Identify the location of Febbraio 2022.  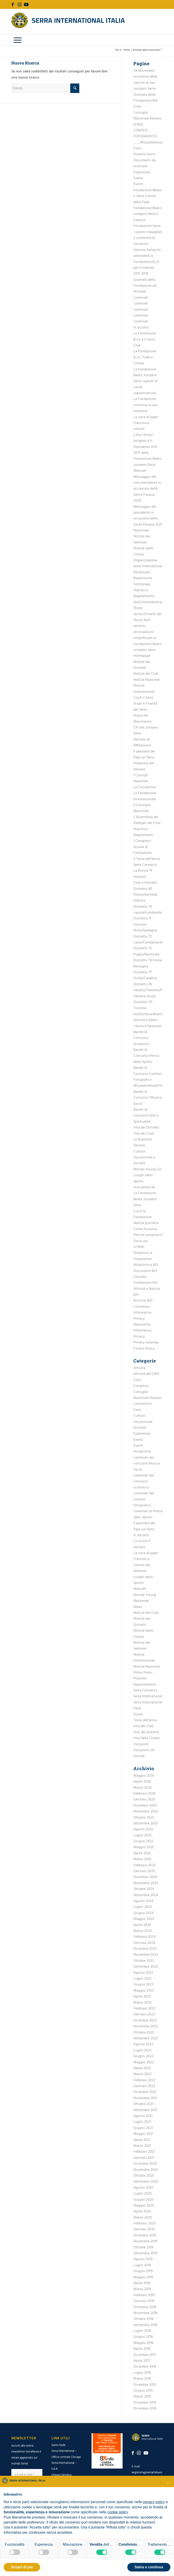
(144, 2080).